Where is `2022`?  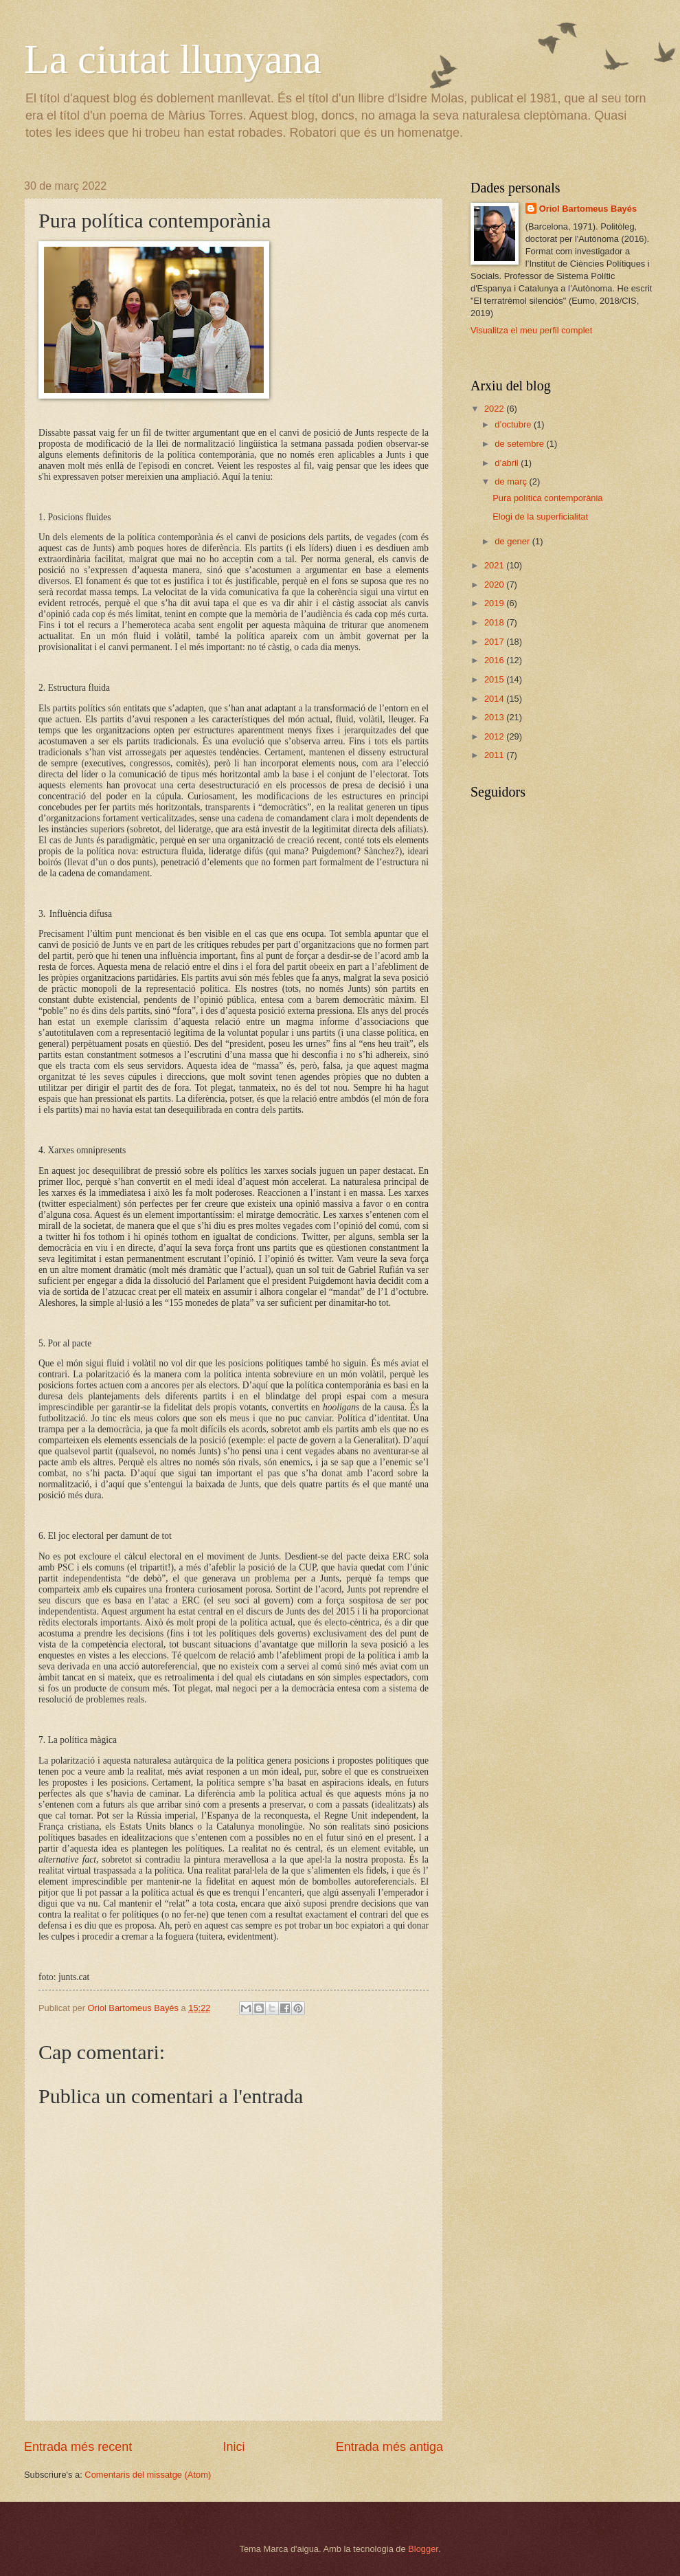
2022 is located at coordinates (495, 408).